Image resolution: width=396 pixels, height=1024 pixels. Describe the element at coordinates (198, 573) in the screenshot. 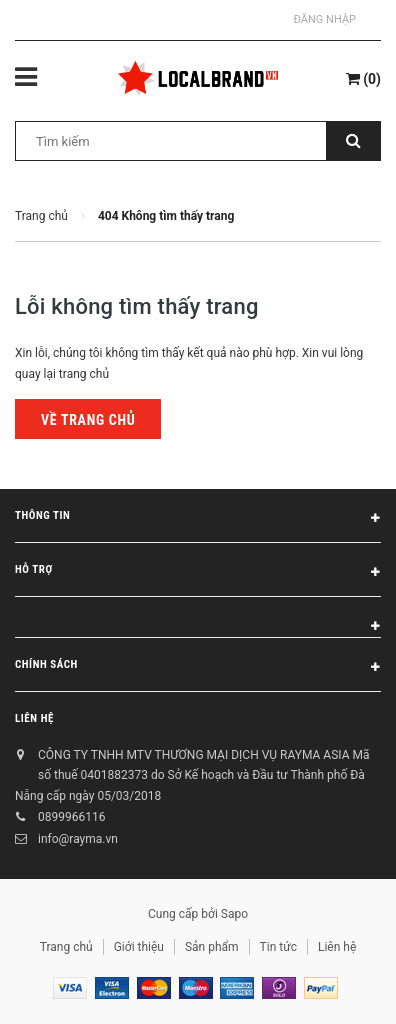

I see `Hỗ trợ [button]` at that location.